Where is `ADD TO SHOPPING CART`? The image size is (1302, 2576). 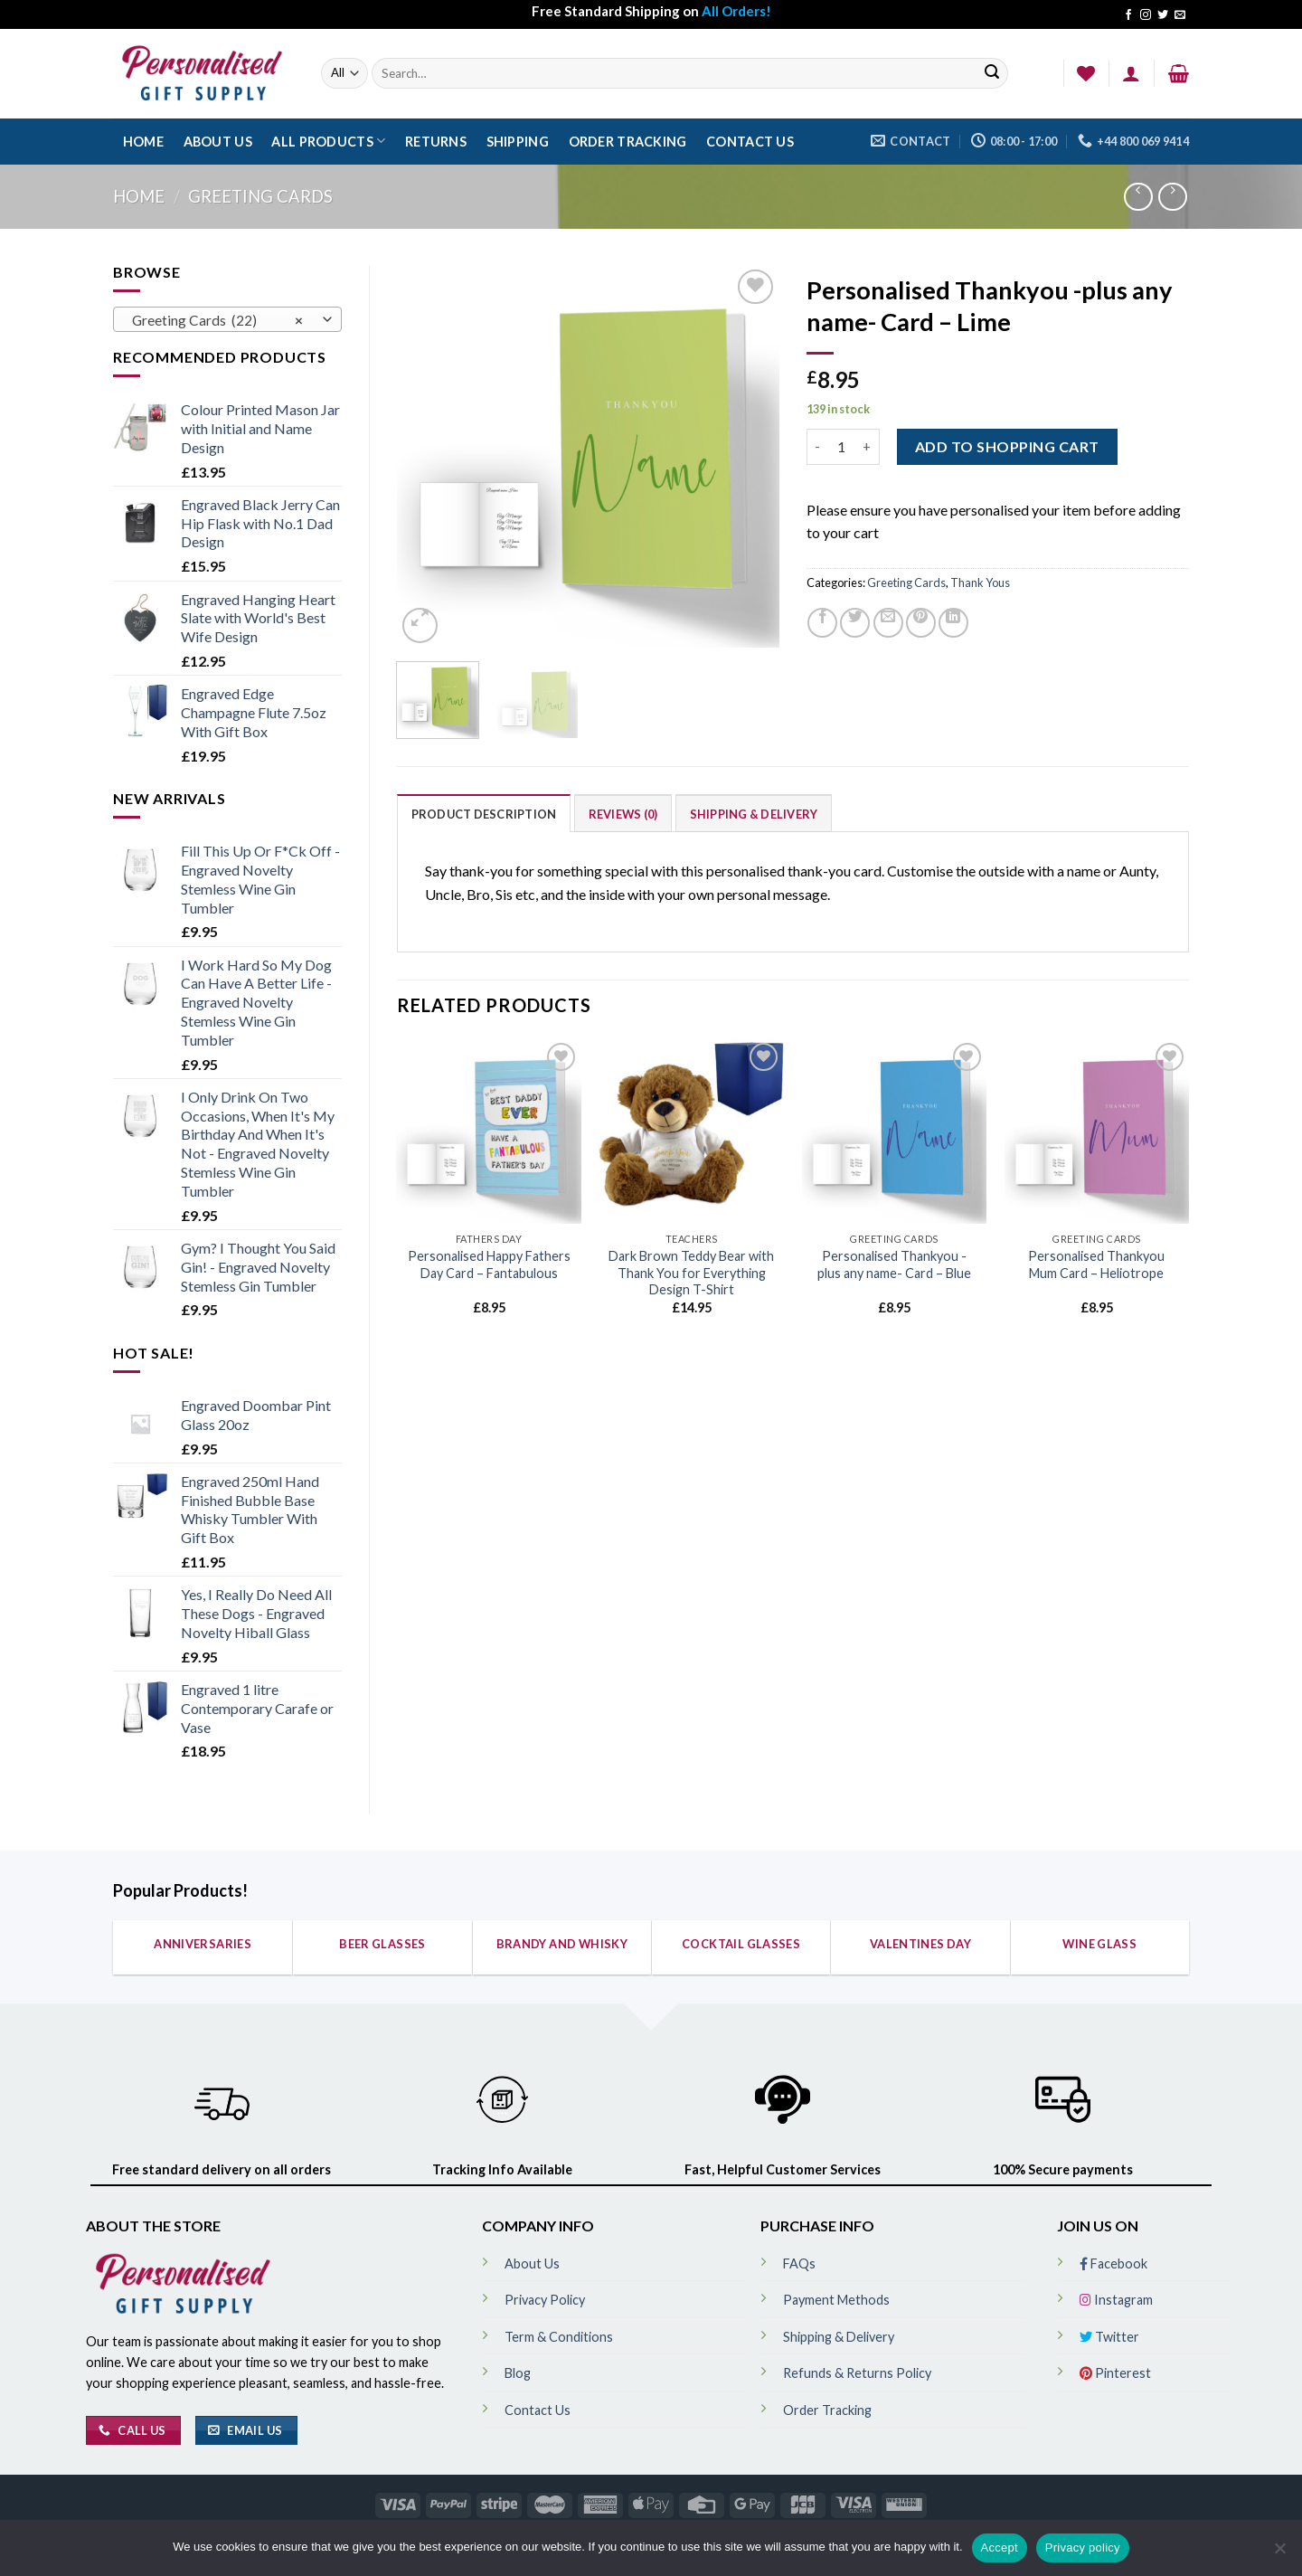
ADD TO SHOPPING CART is located at coordinates (1007, 446).